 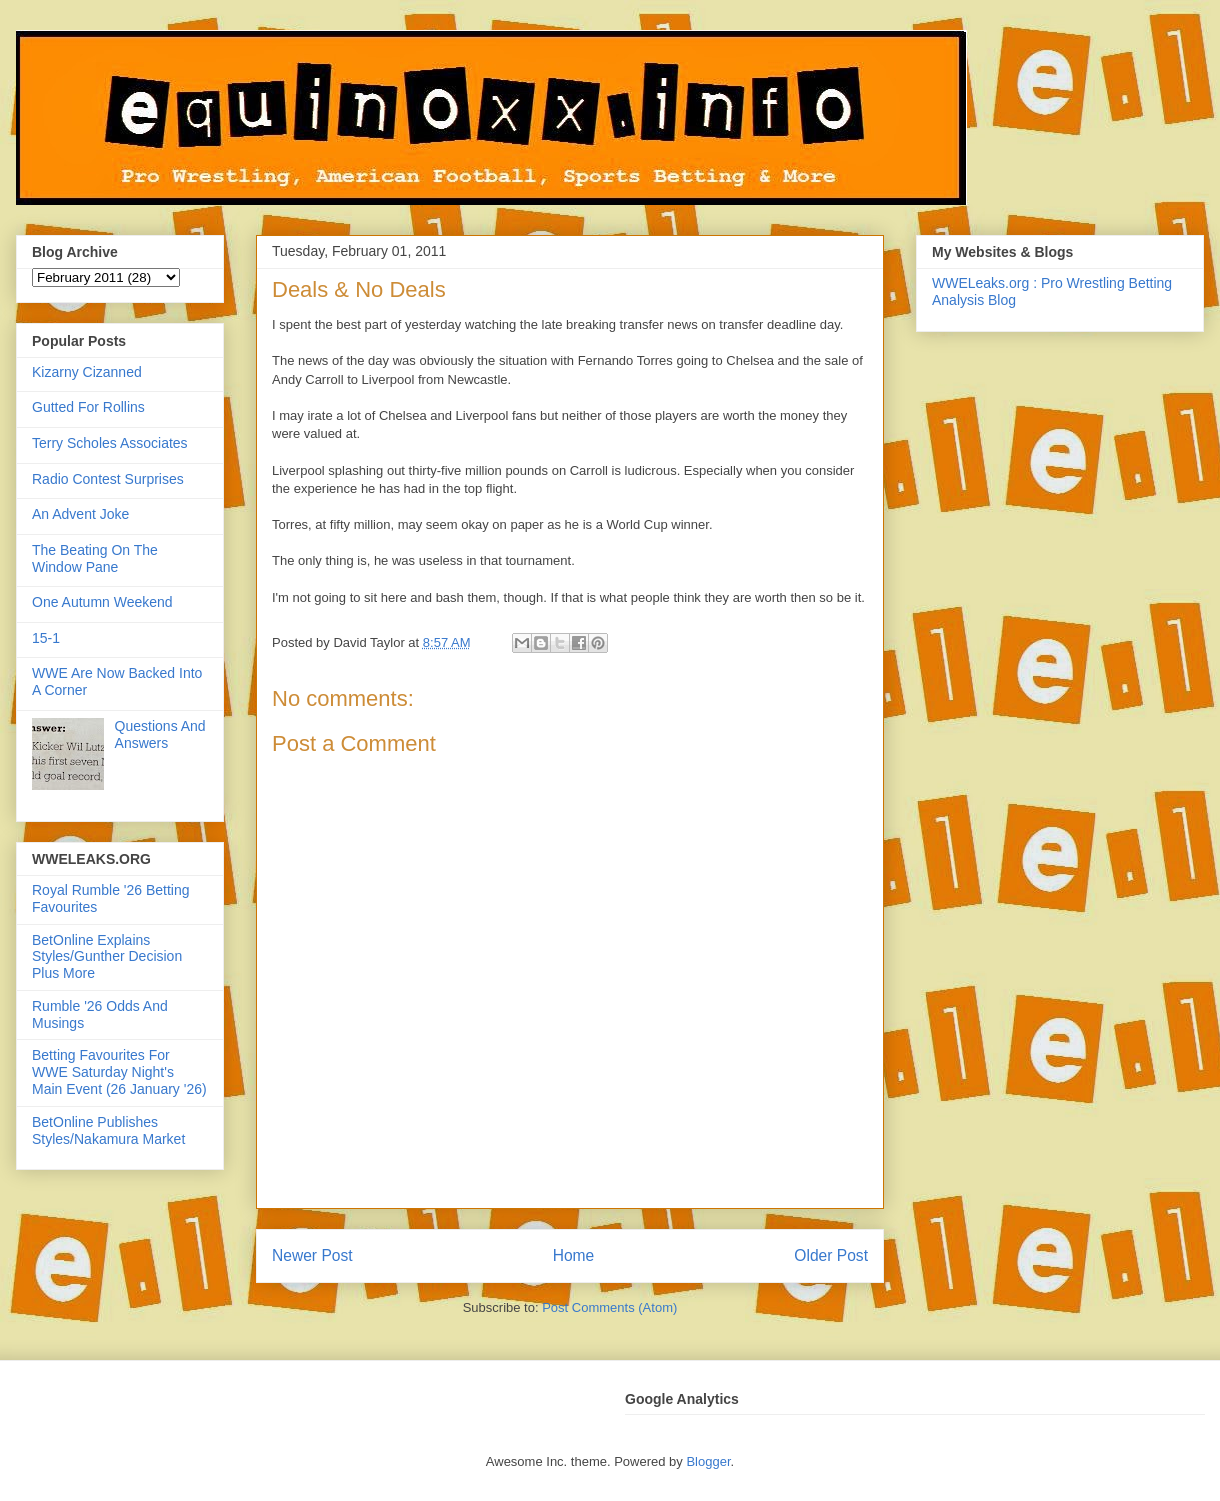 I want to click on Radio Contest Surprises, so click(x=108, y=479).